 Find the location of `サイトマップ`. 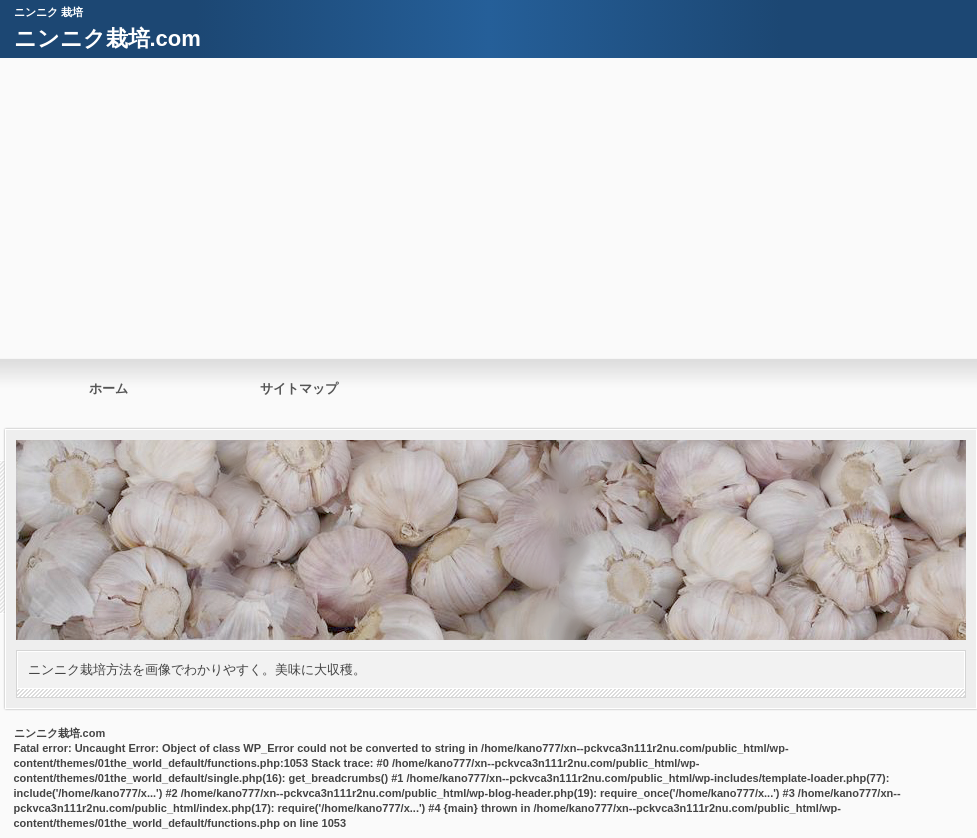

サイトマップ is located at coordinates (299, 388).